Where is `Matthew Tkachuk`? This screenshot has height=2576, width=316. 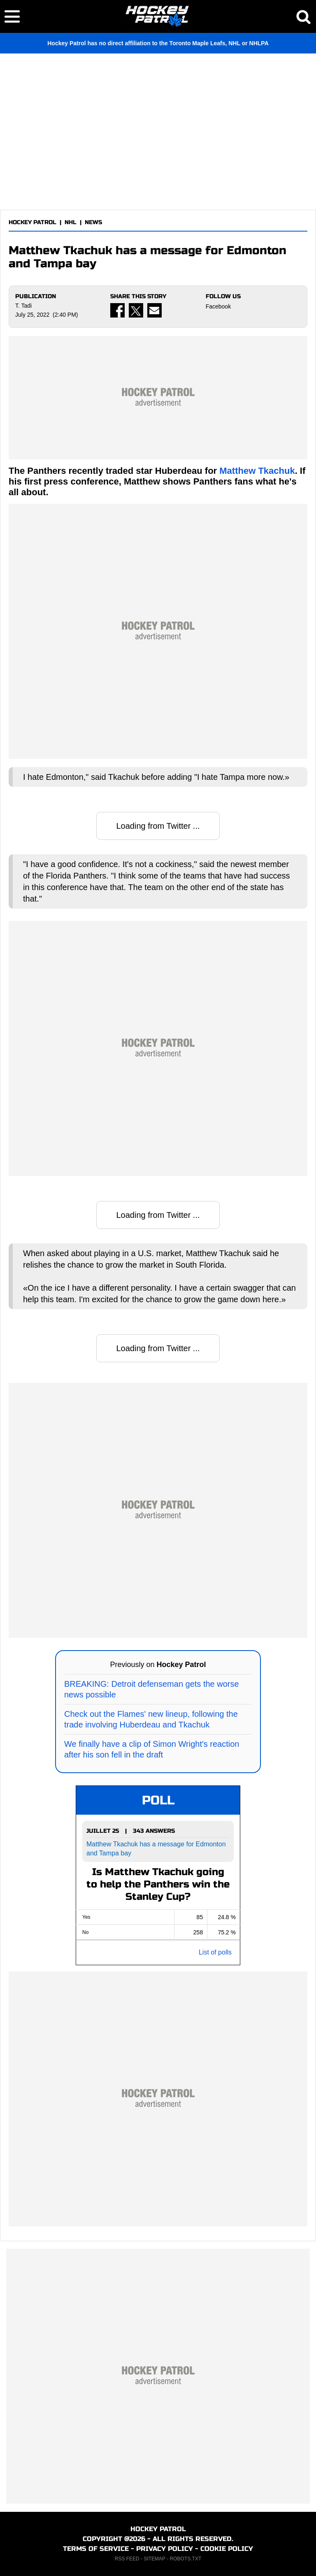
Matthew Tkachuk is located at coordinates (257, 471).